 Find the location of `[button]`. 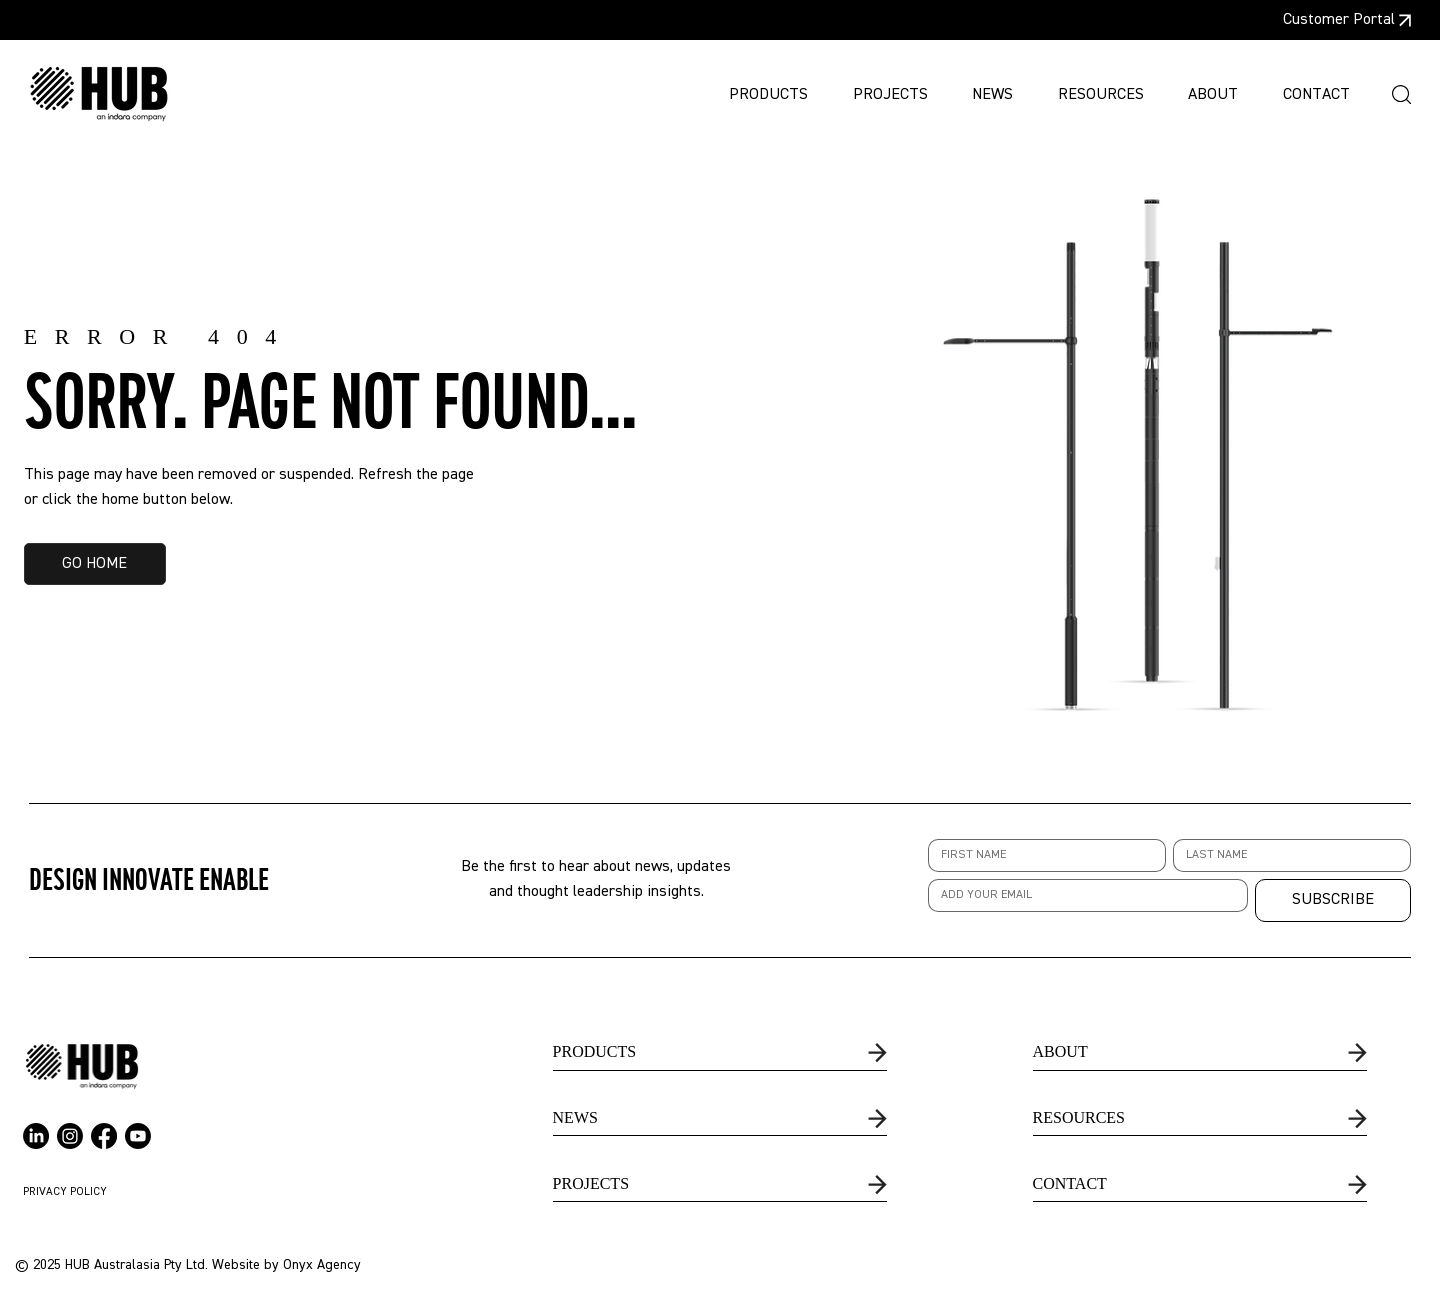

[button] is located at coordinates (1401, 94).